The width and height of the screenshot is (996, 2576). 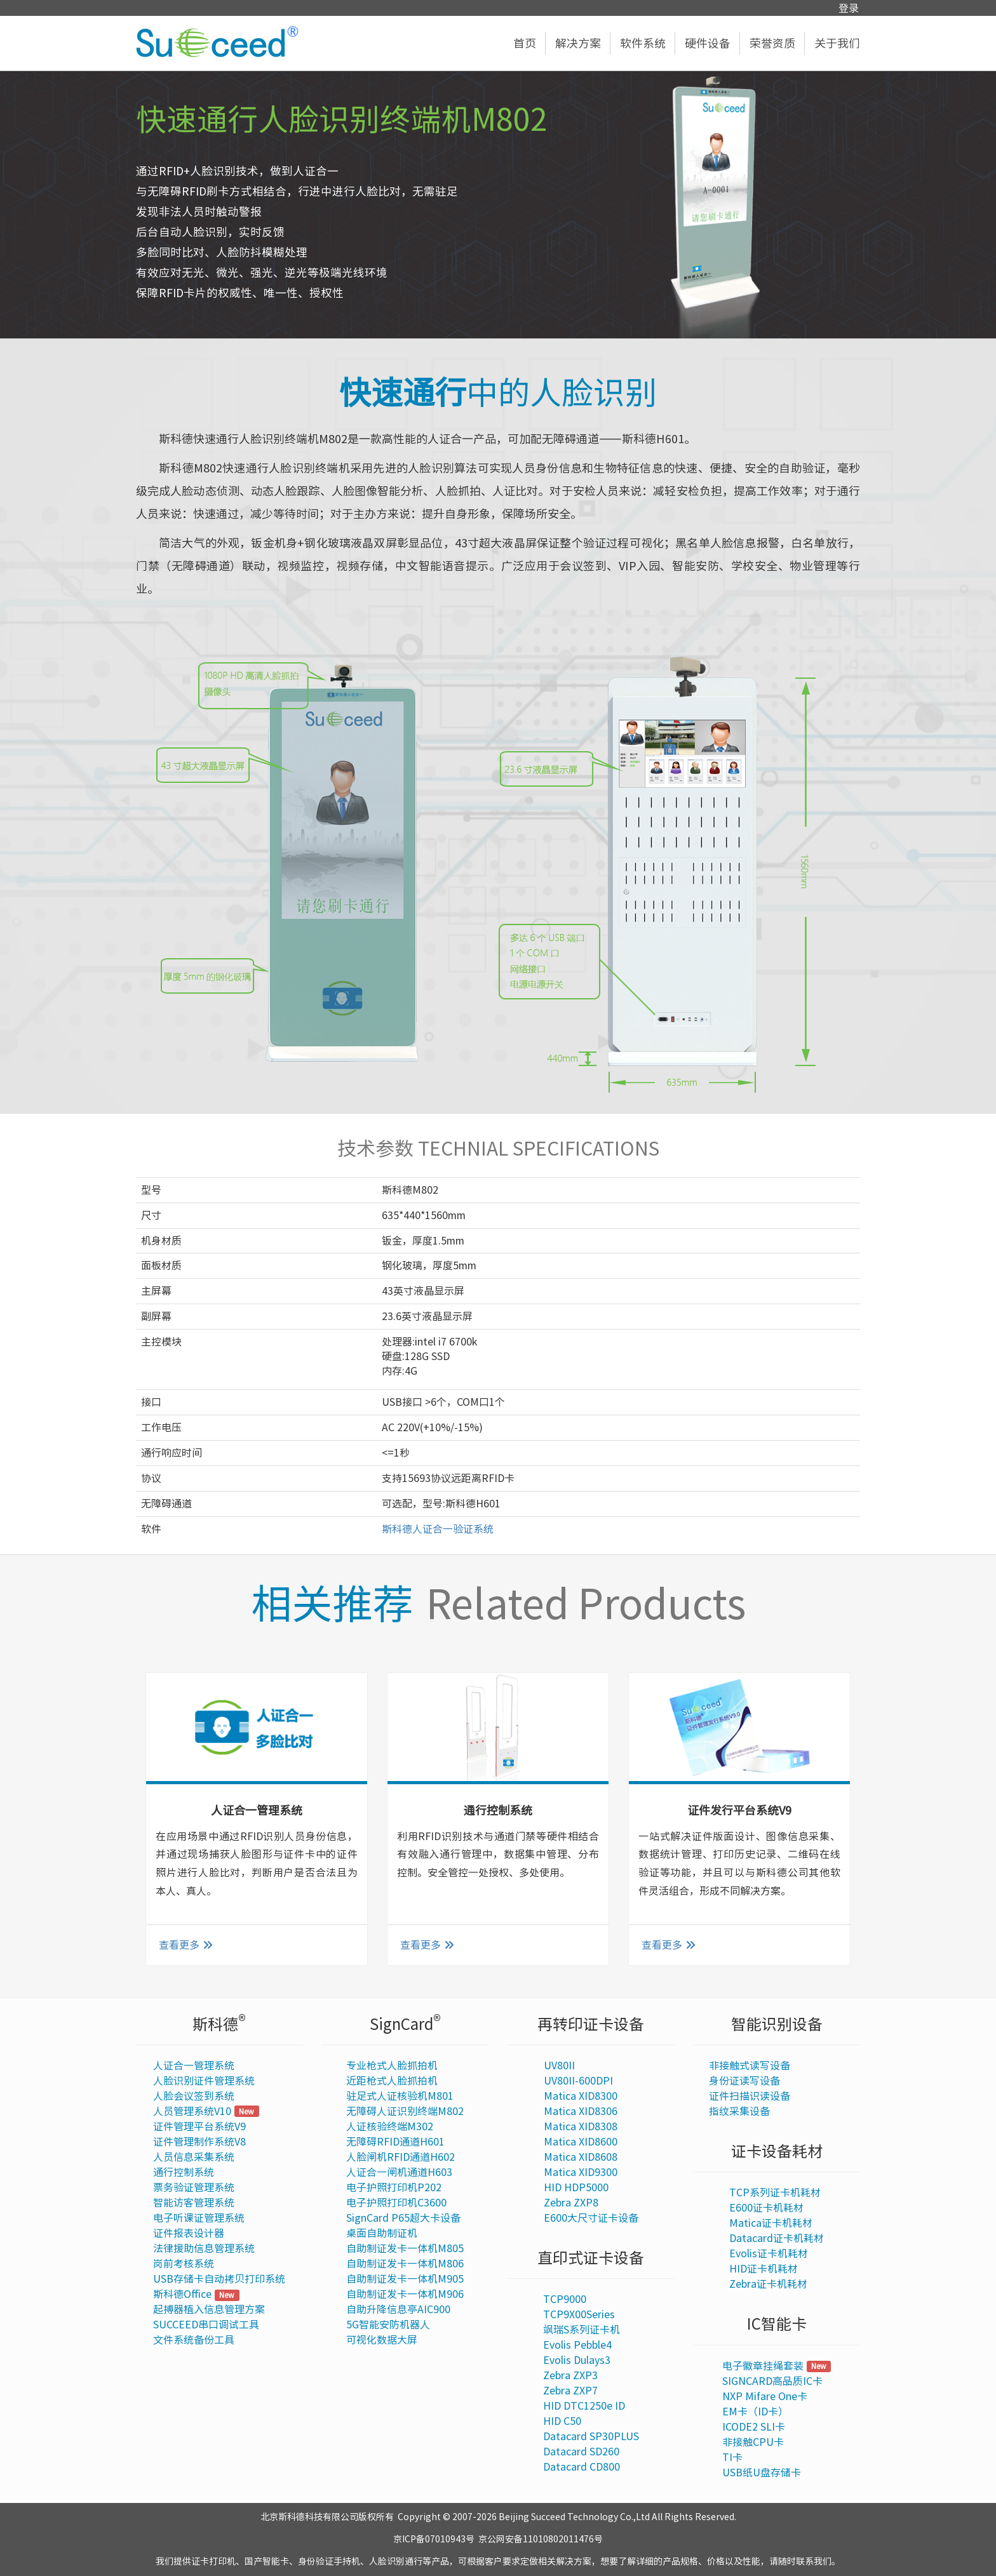 I want to click on 飒瑞S系列证卡机, so click(x=581, y=2330).